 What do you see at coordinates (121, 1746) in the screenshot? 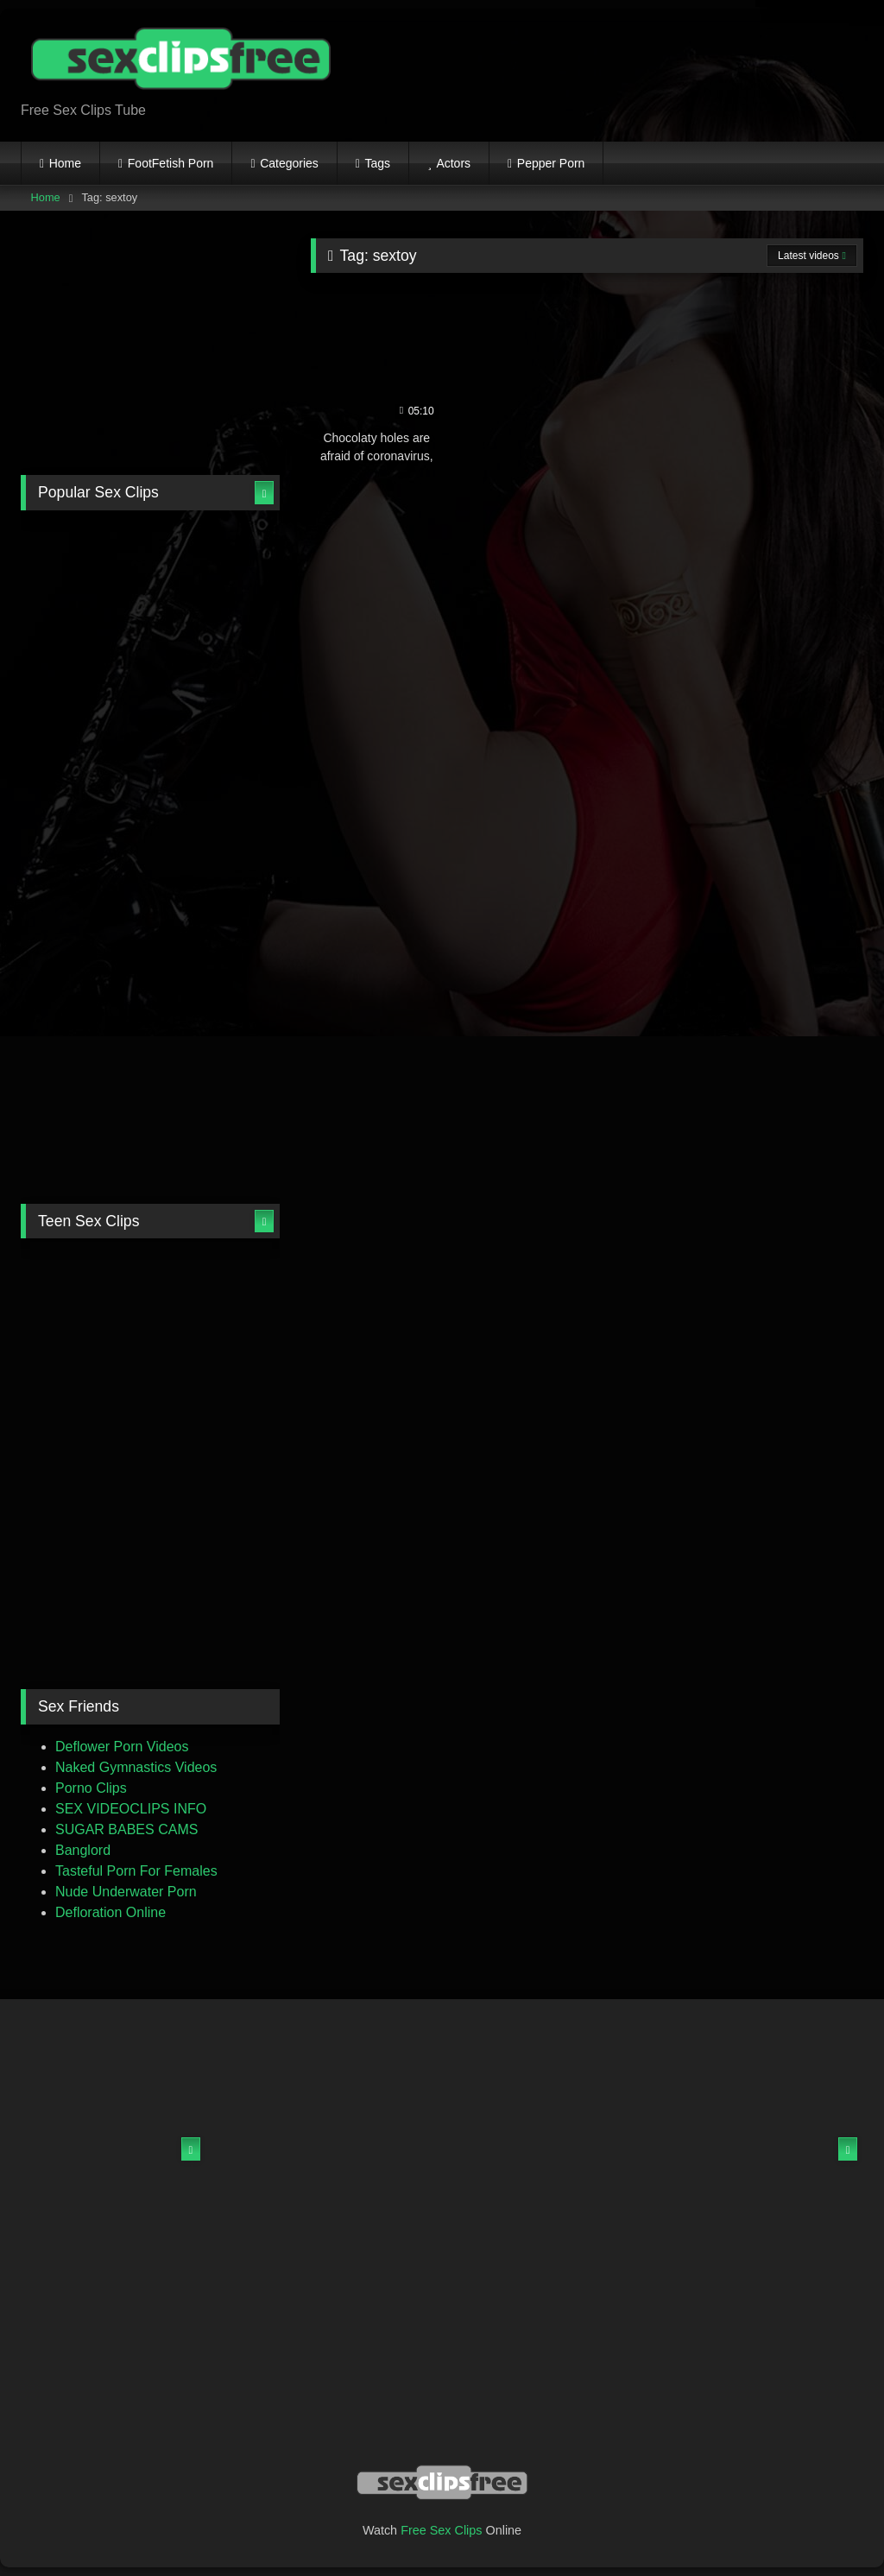
I see `Deflower Porn Videos` at bounding box center [121, 1746].